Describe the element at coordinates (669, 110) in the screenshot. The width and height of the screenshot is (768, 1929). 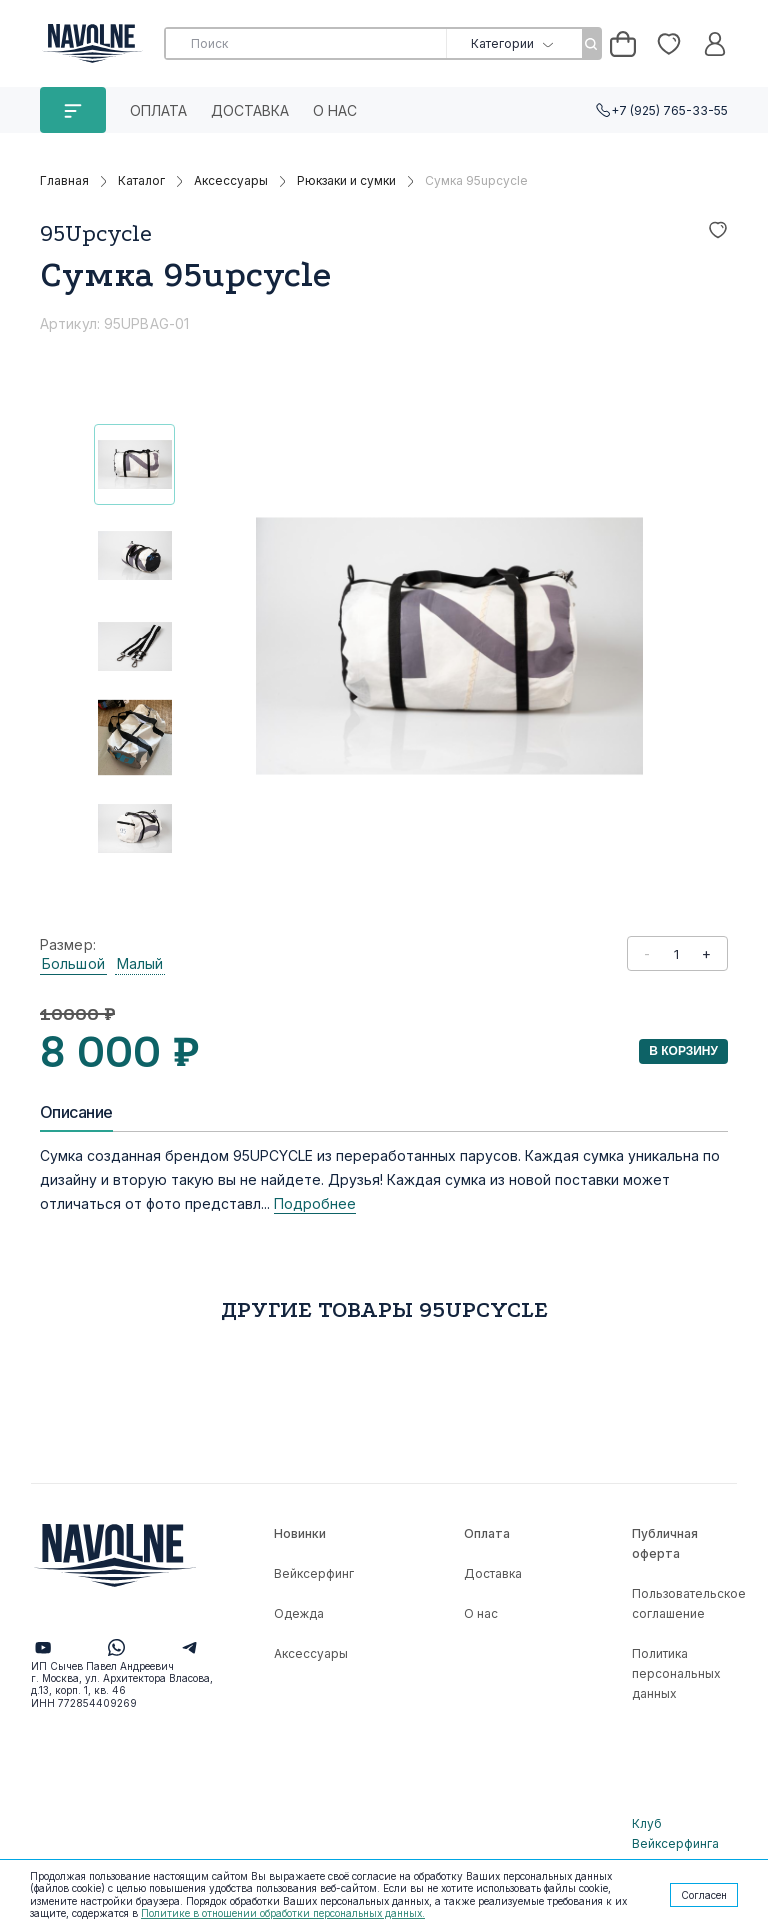
I see `+7 (925) 765-33-55` at that location.